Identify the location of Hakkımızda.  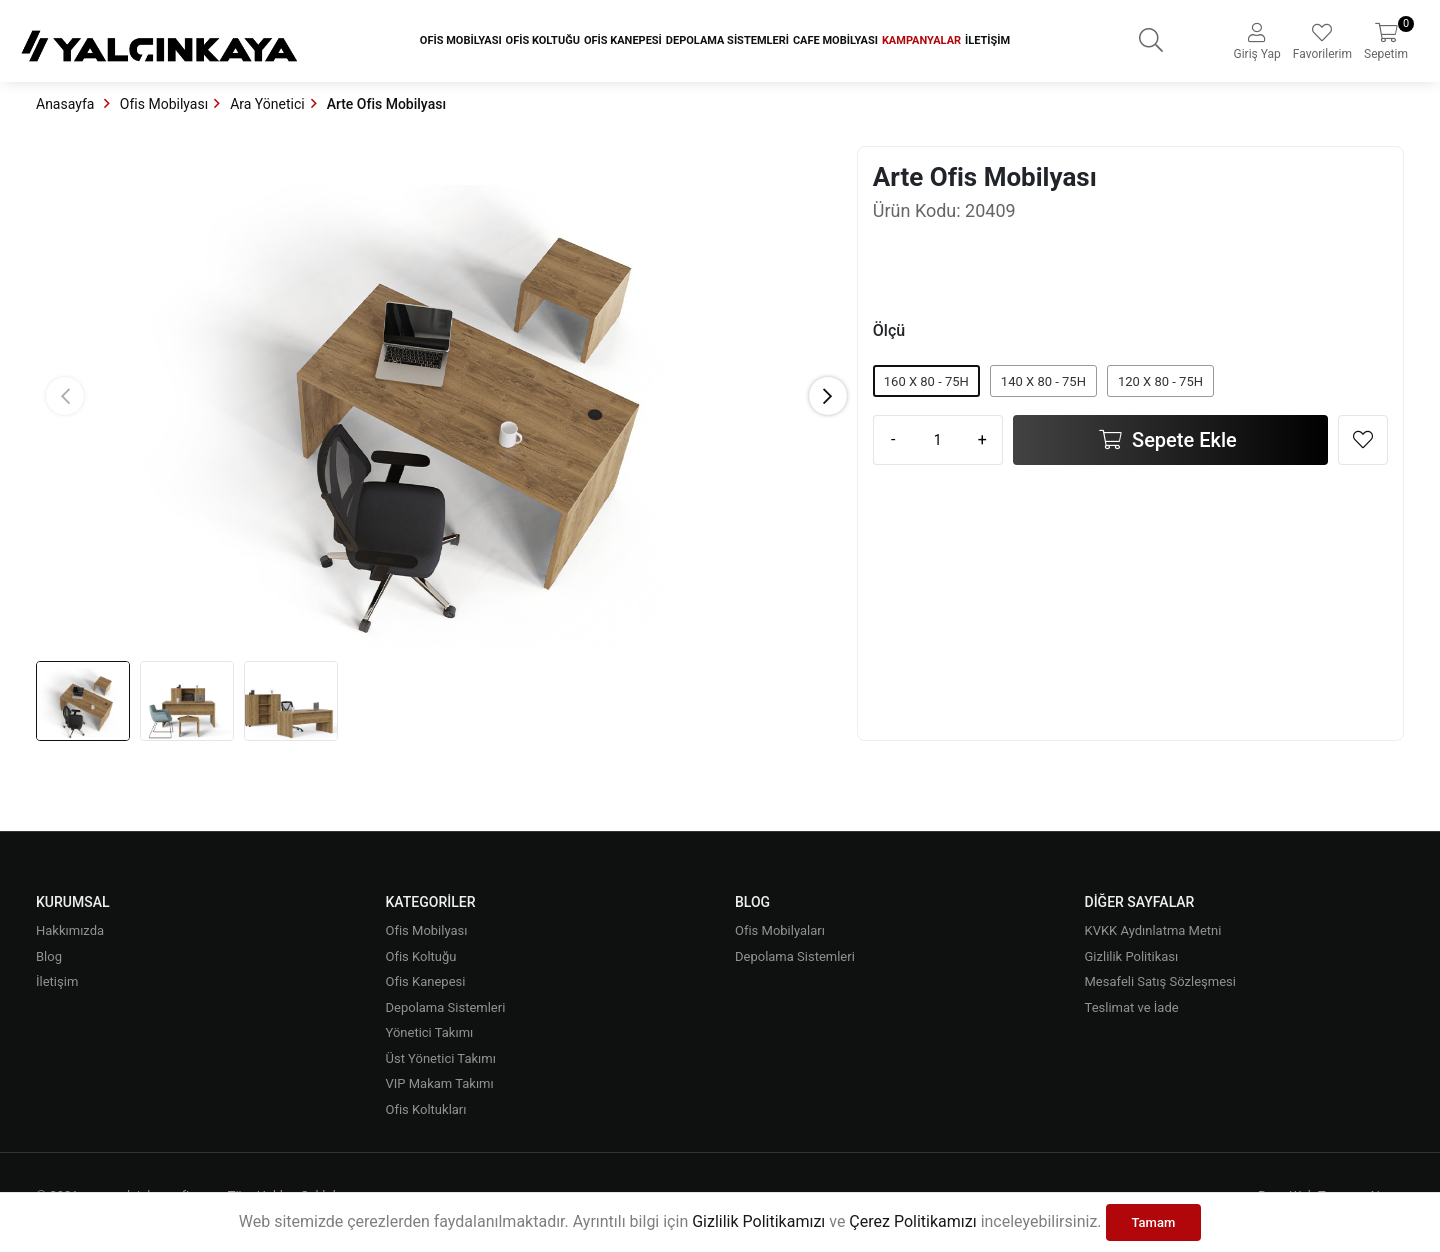
(70, 930).